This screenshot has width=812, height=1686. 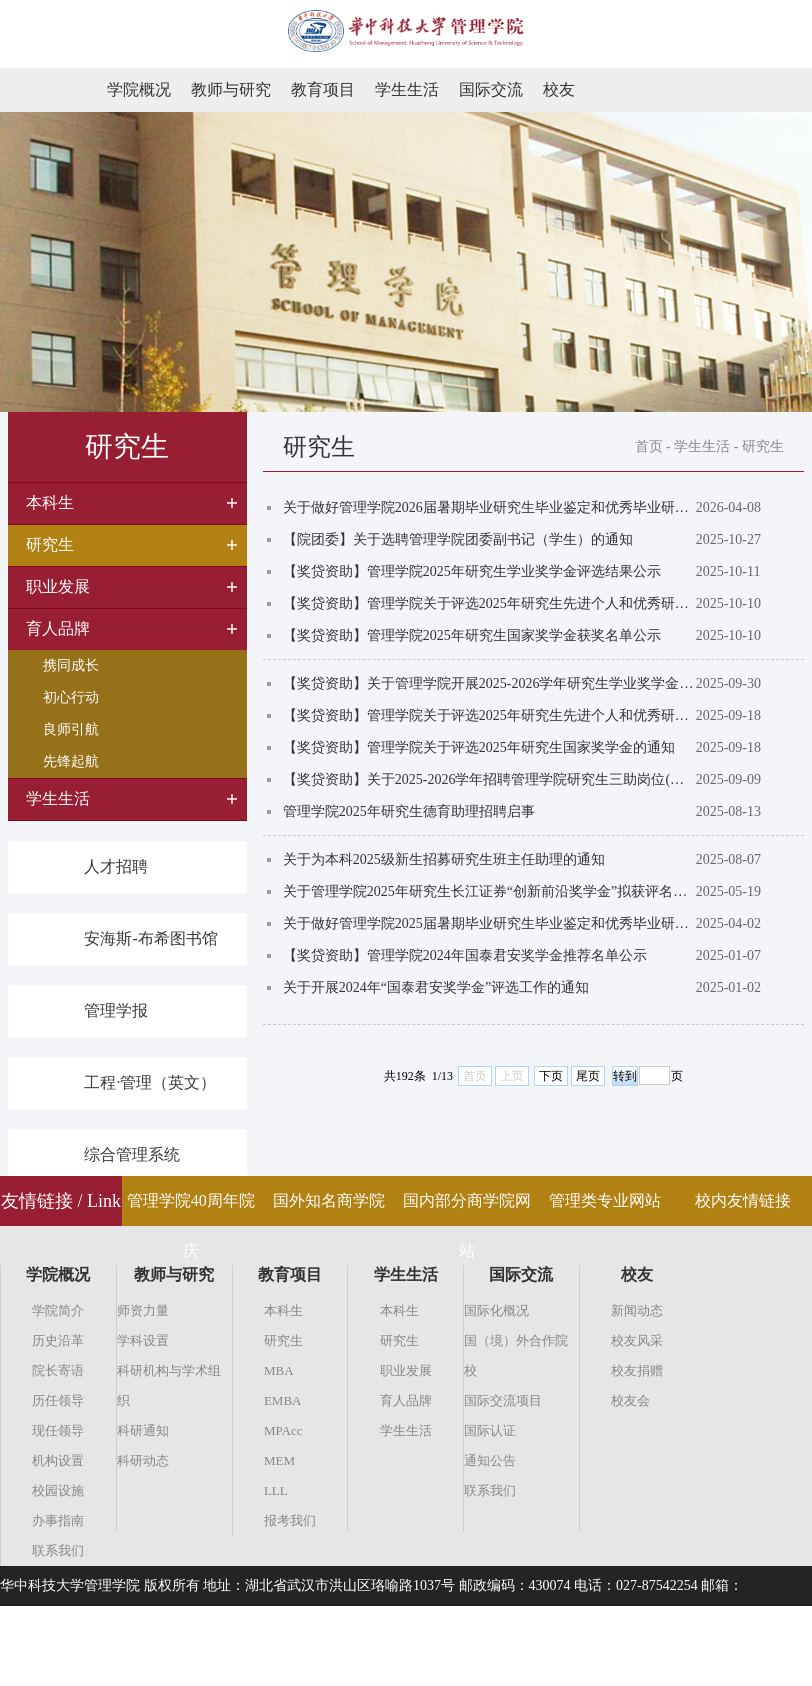 What do you see at coordinates (559, 89) in the screenshot?
I see `校友` at bounding box center [559, 89].